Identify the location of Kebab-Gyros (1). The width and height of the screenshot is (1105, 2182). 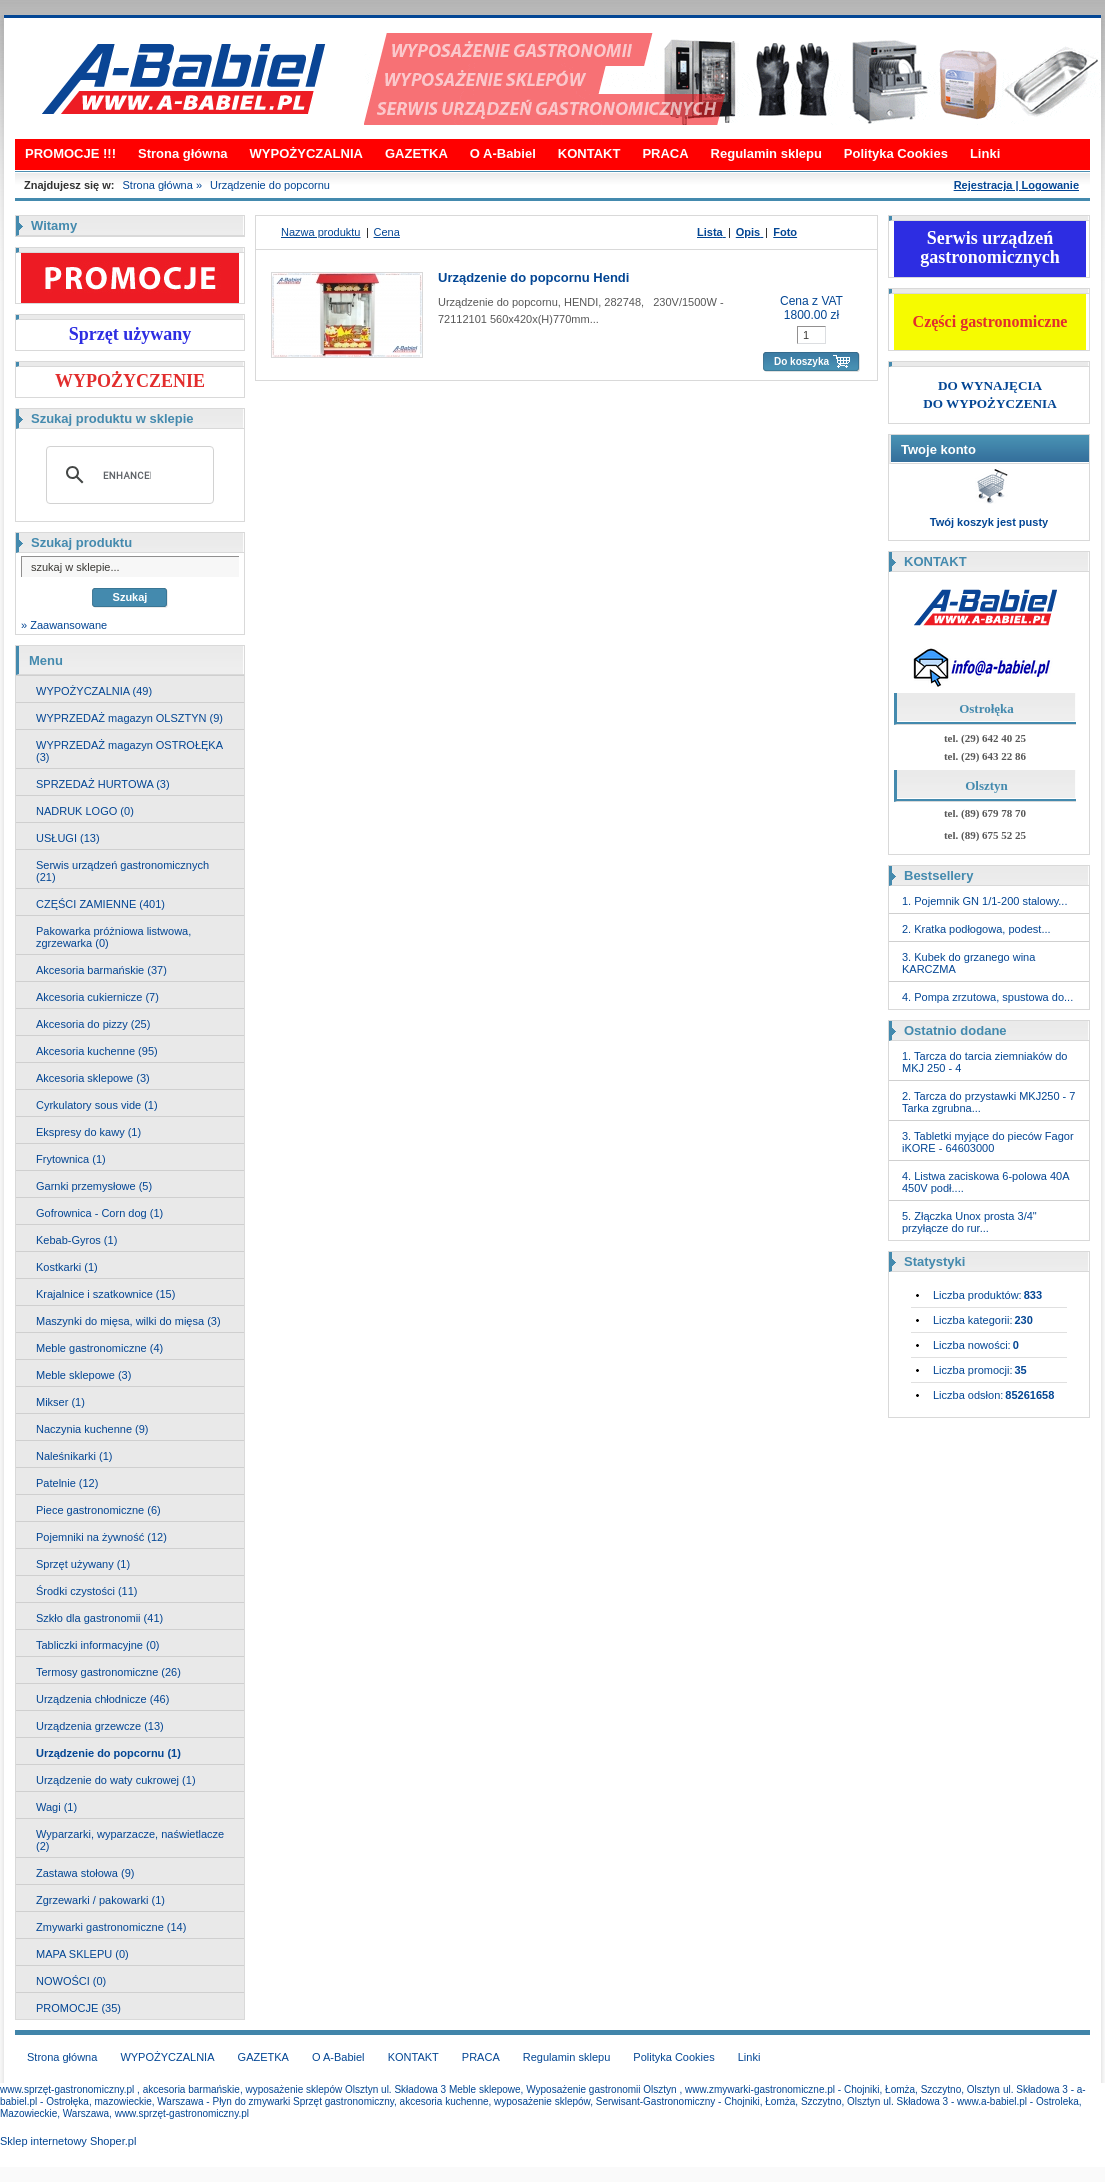
(76, 1240).